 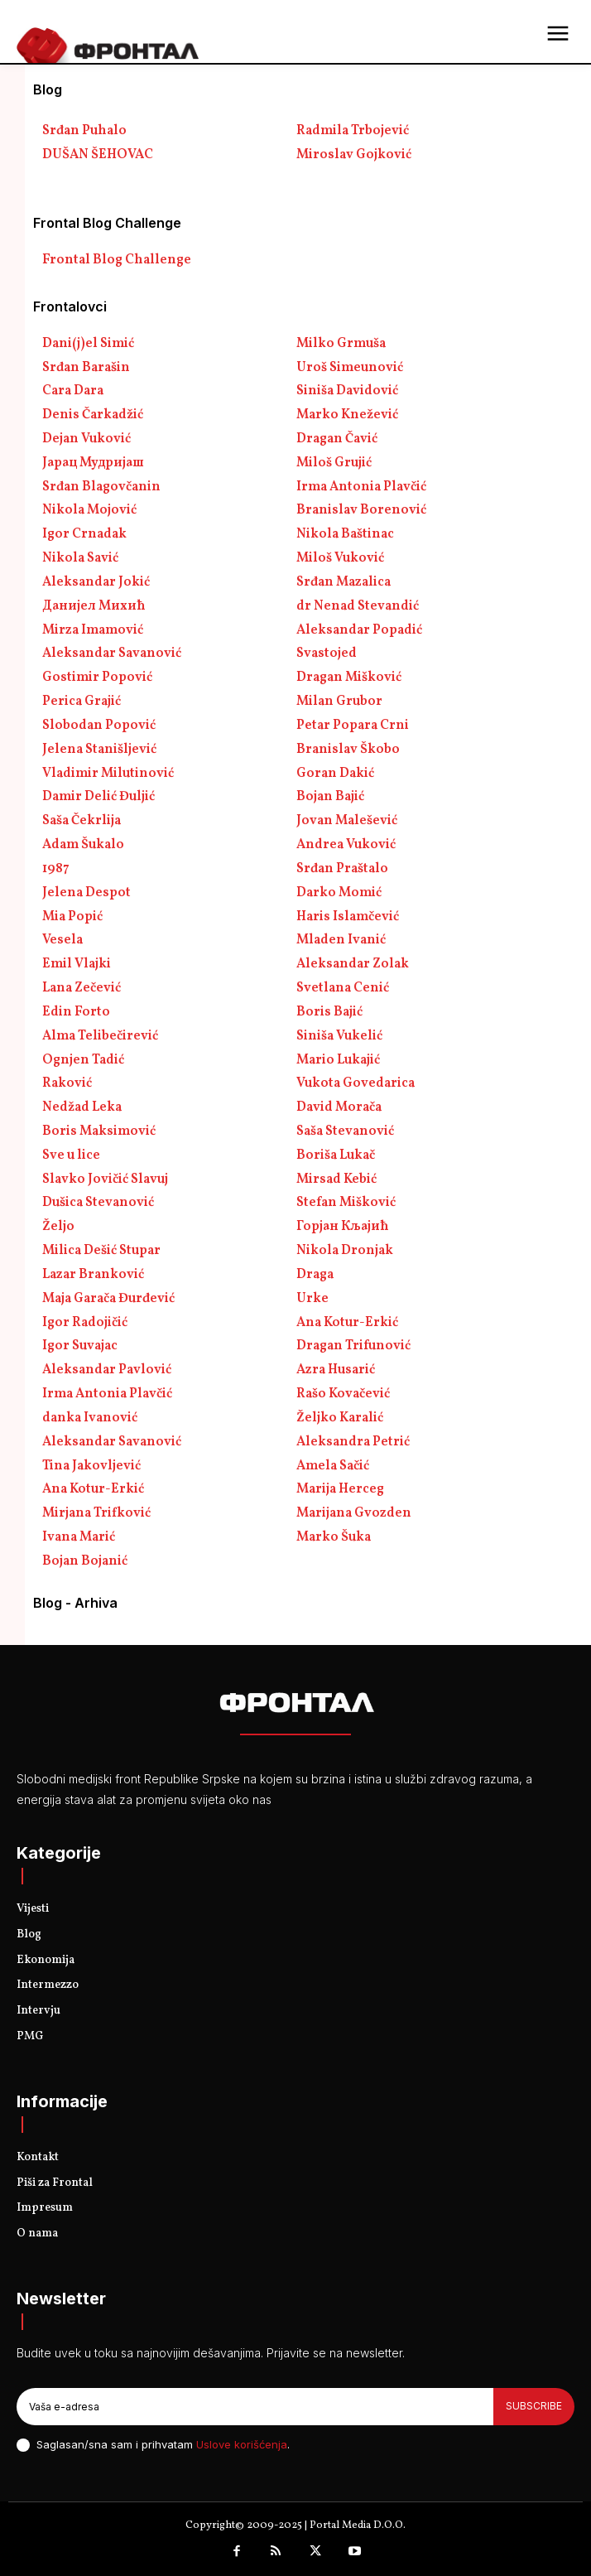 I want to click on Данијел Михић, so click(x=94, y=606).